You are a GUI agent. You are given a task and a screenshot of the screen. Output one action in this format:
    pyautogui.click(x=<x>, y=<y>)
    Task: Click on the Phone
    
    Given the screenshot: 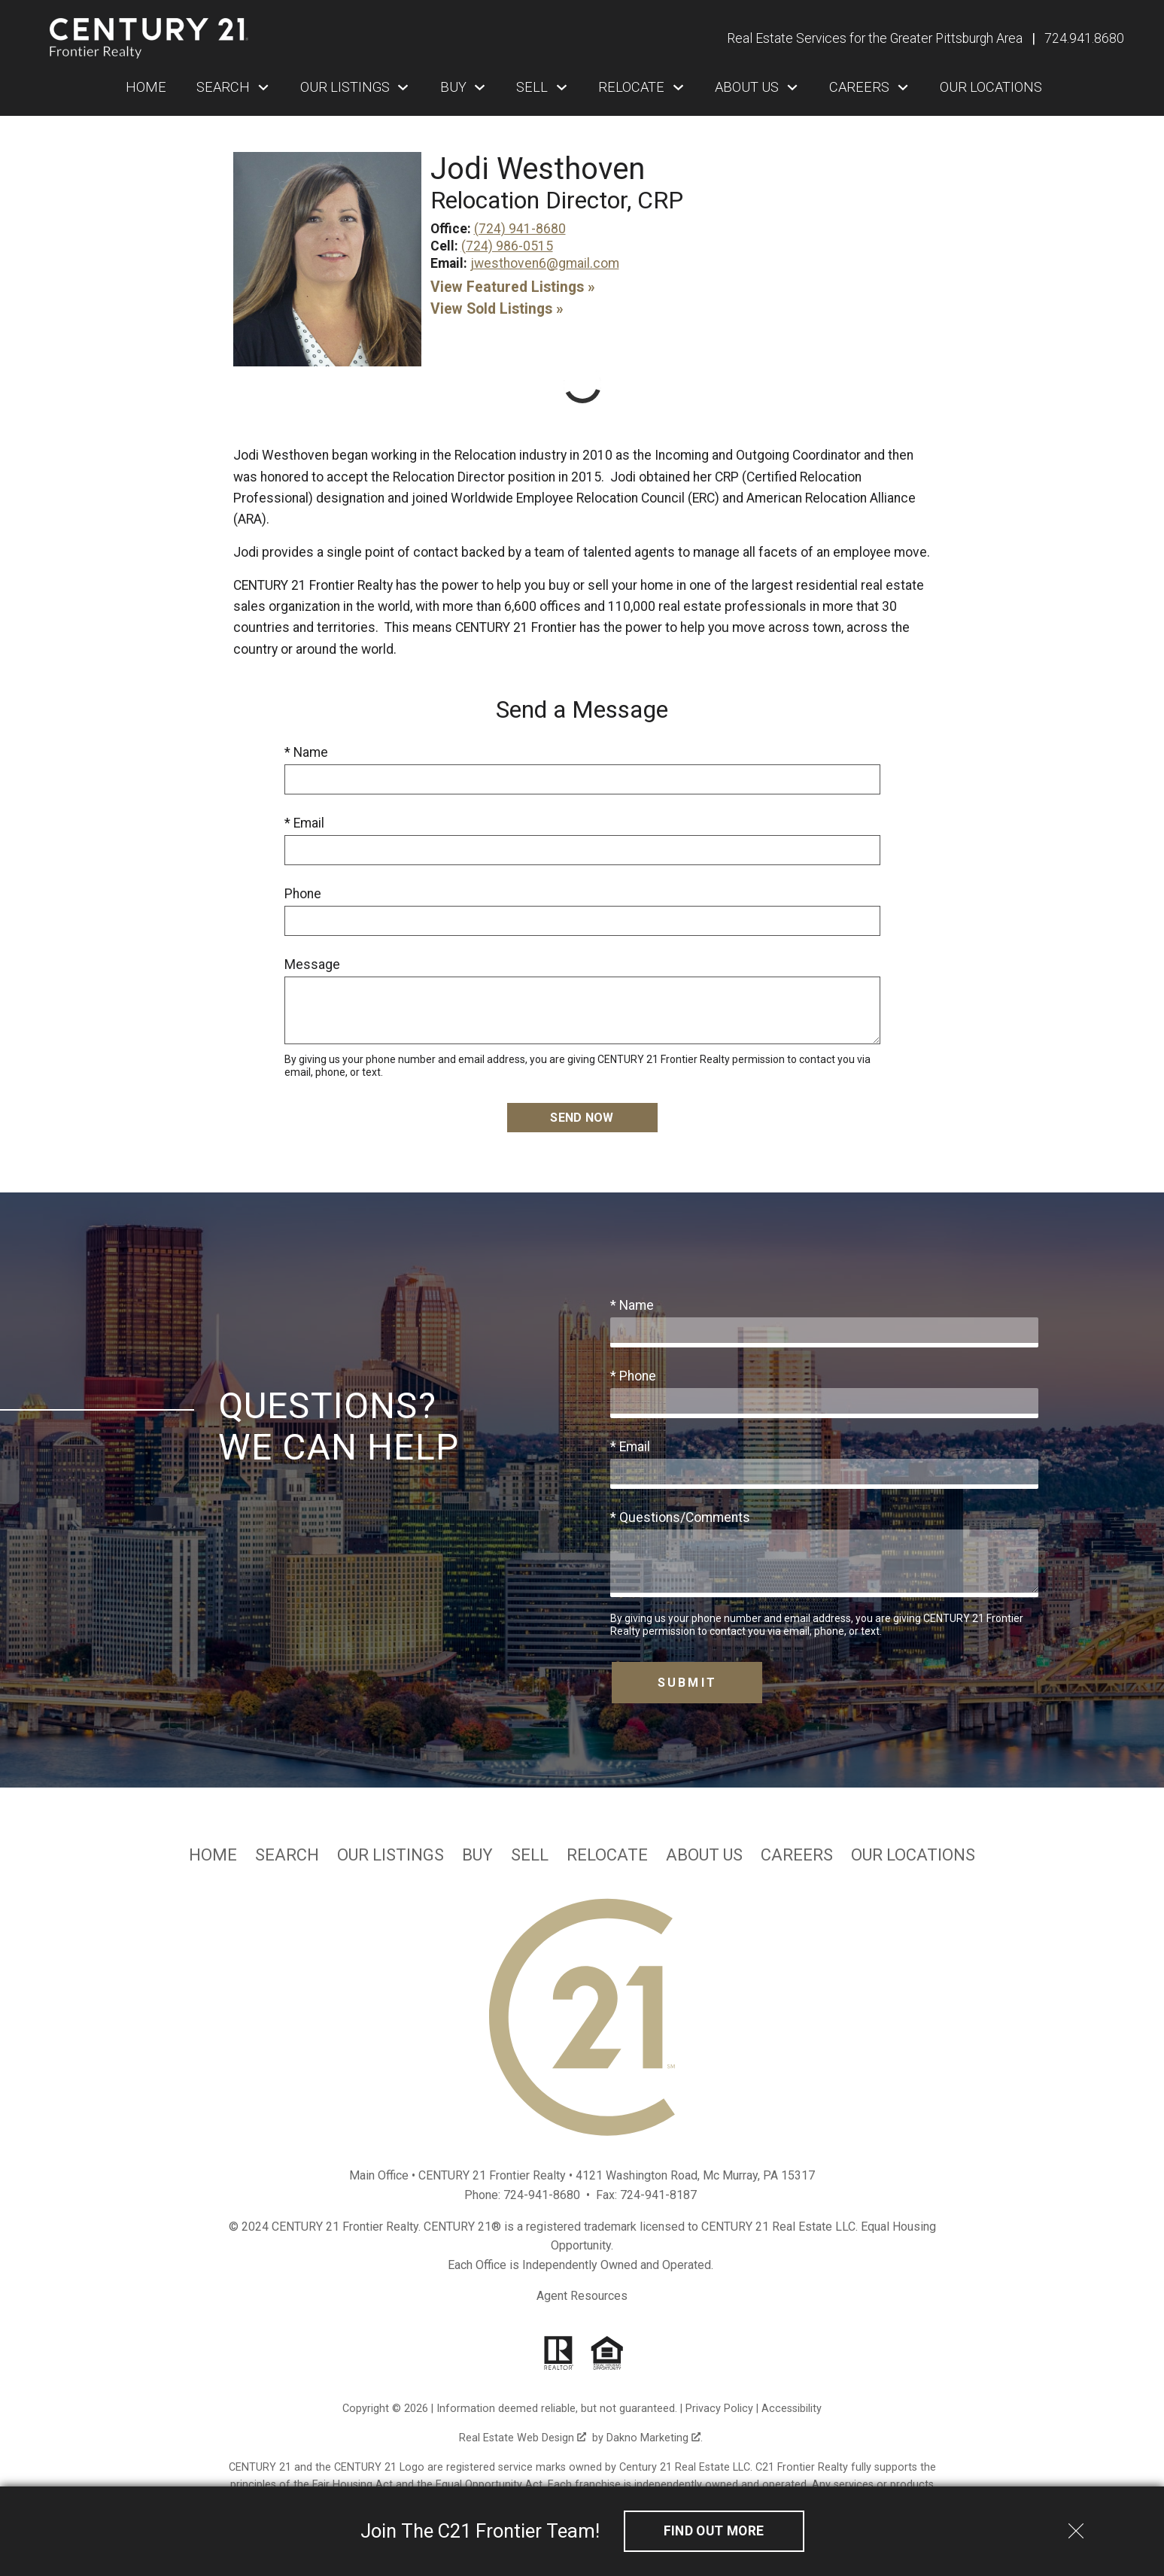 What is the action you would take?
    pyautogui.click(x=302, y=893)
    